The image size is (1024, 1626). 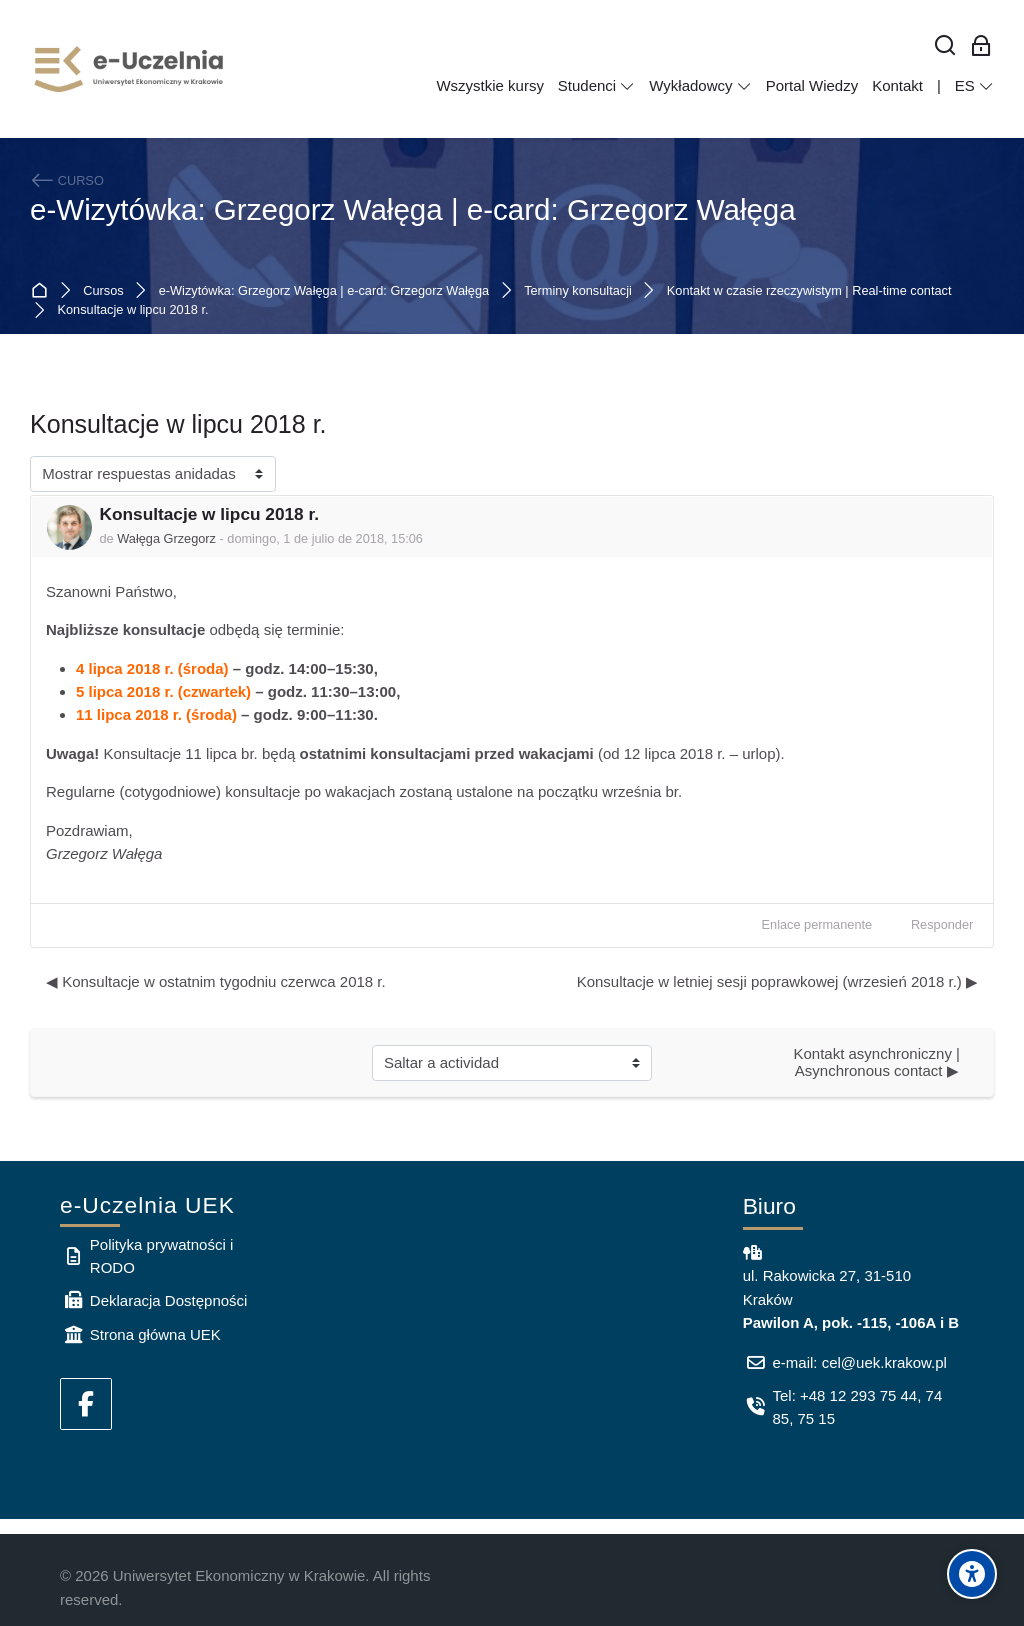 I want to click on Cursos, so click(x=103, y=291).